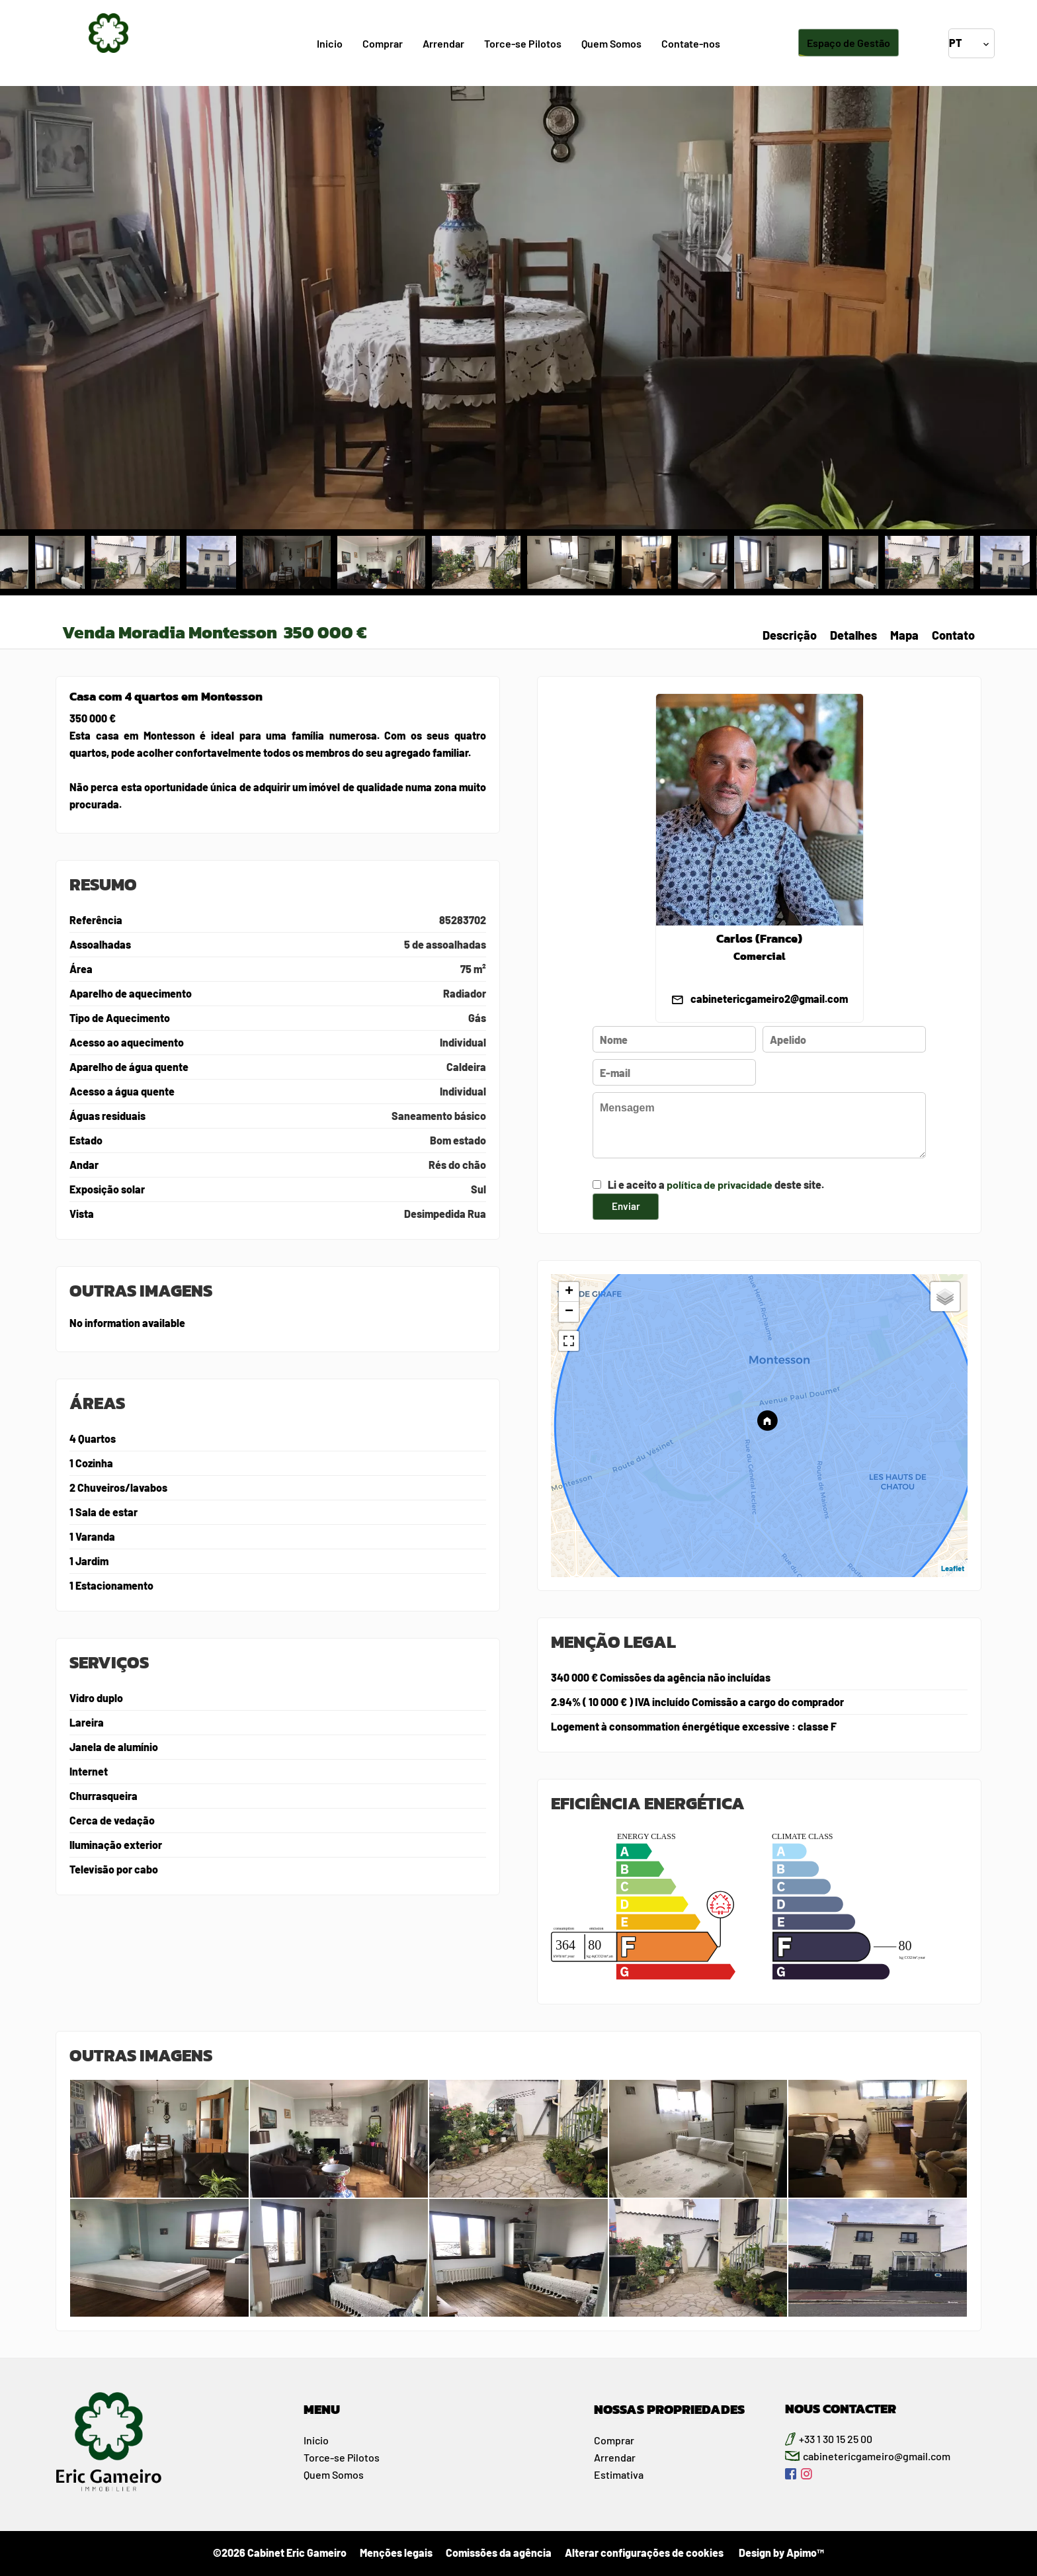  What do you see at coordinates (280, 2552) in the screenshot?
I see `©2026 Cabinet Eric Gameiro` at bounding box center [280, 2552].